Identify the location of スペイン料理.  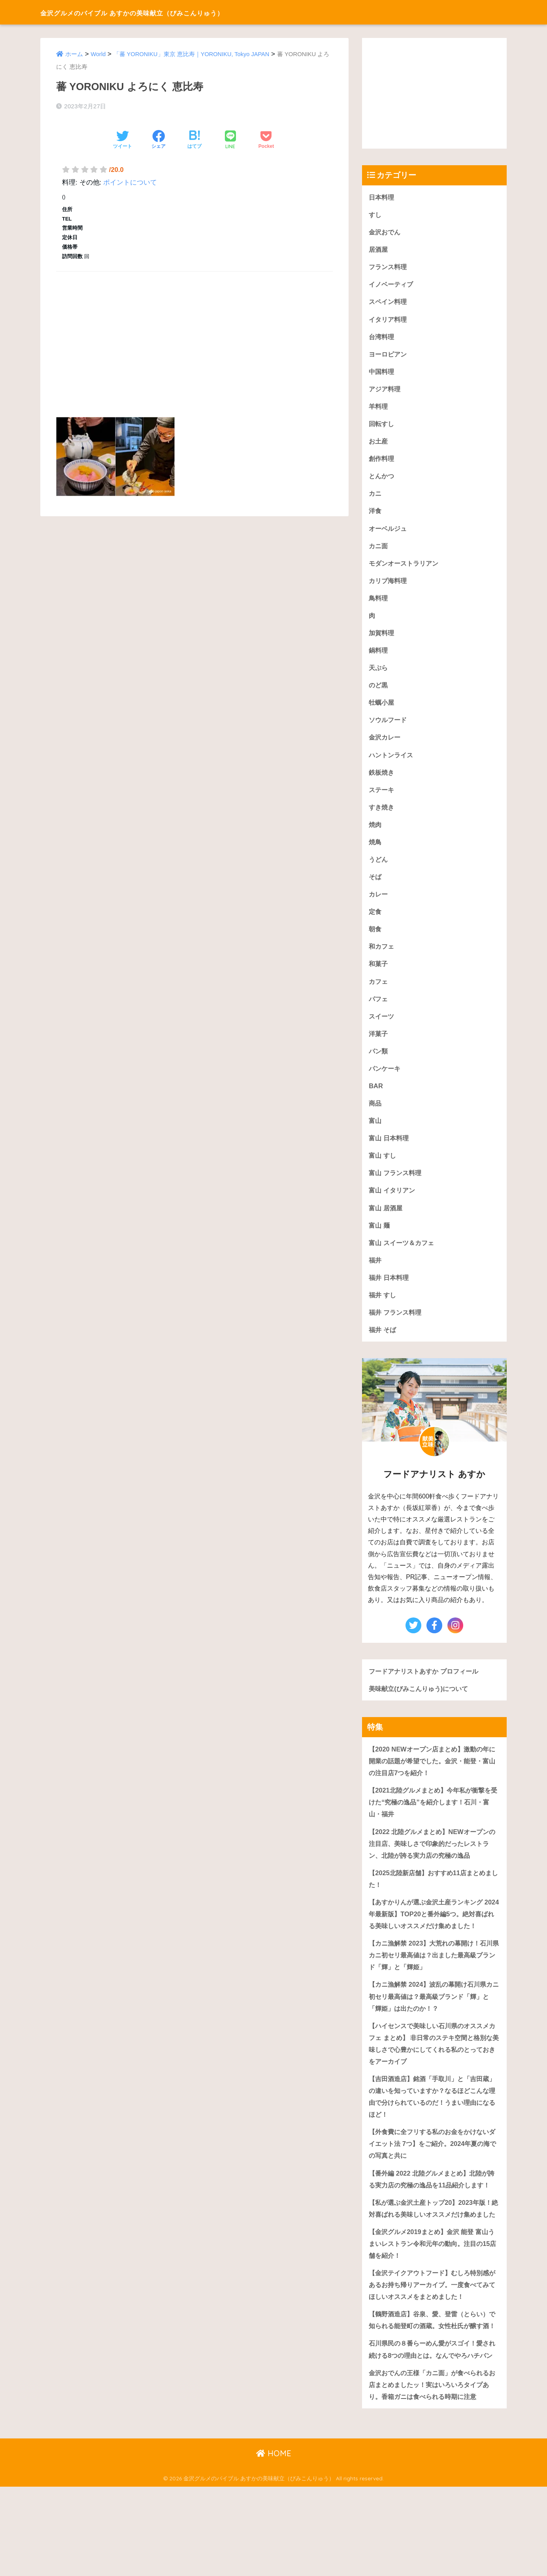
(389, 303).